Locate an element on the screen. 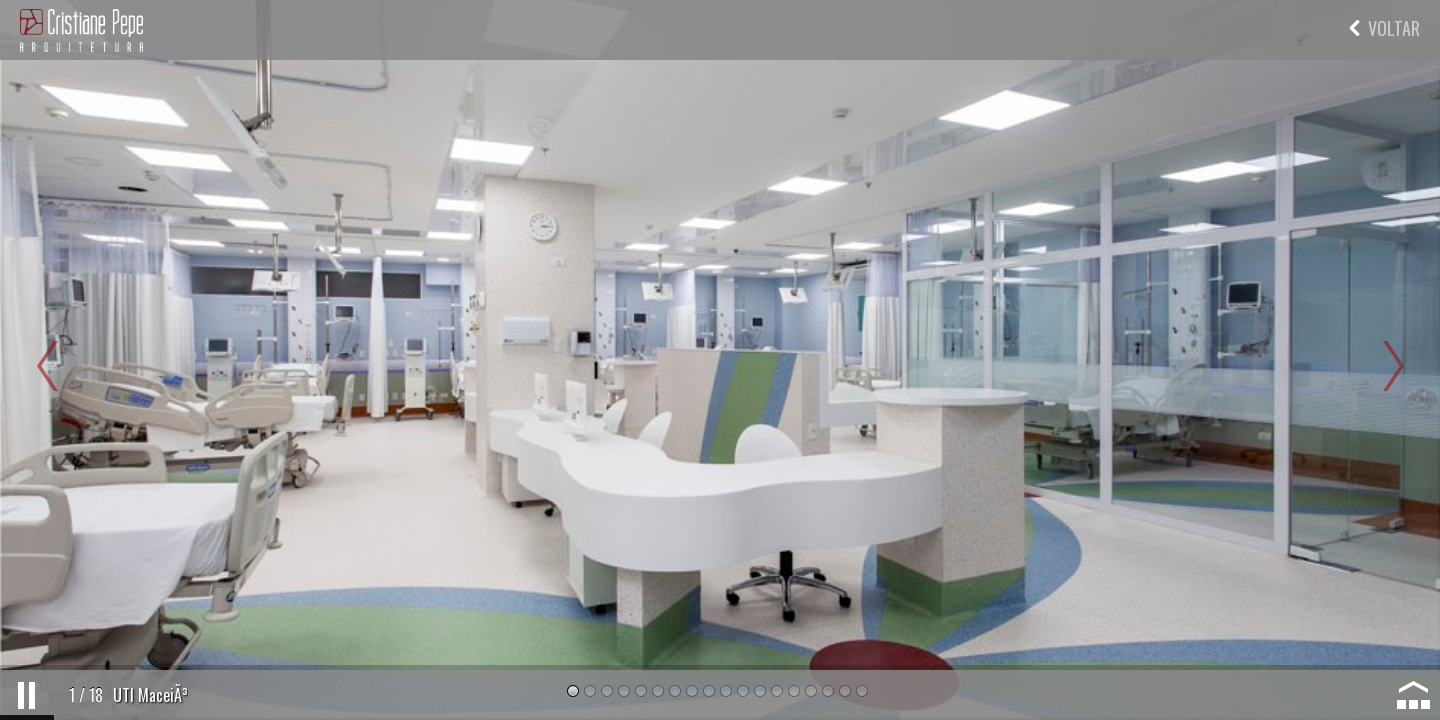 The width and height of the screenshot is (1440, 720). VOLTAR is located at coordinates (1384, 28).